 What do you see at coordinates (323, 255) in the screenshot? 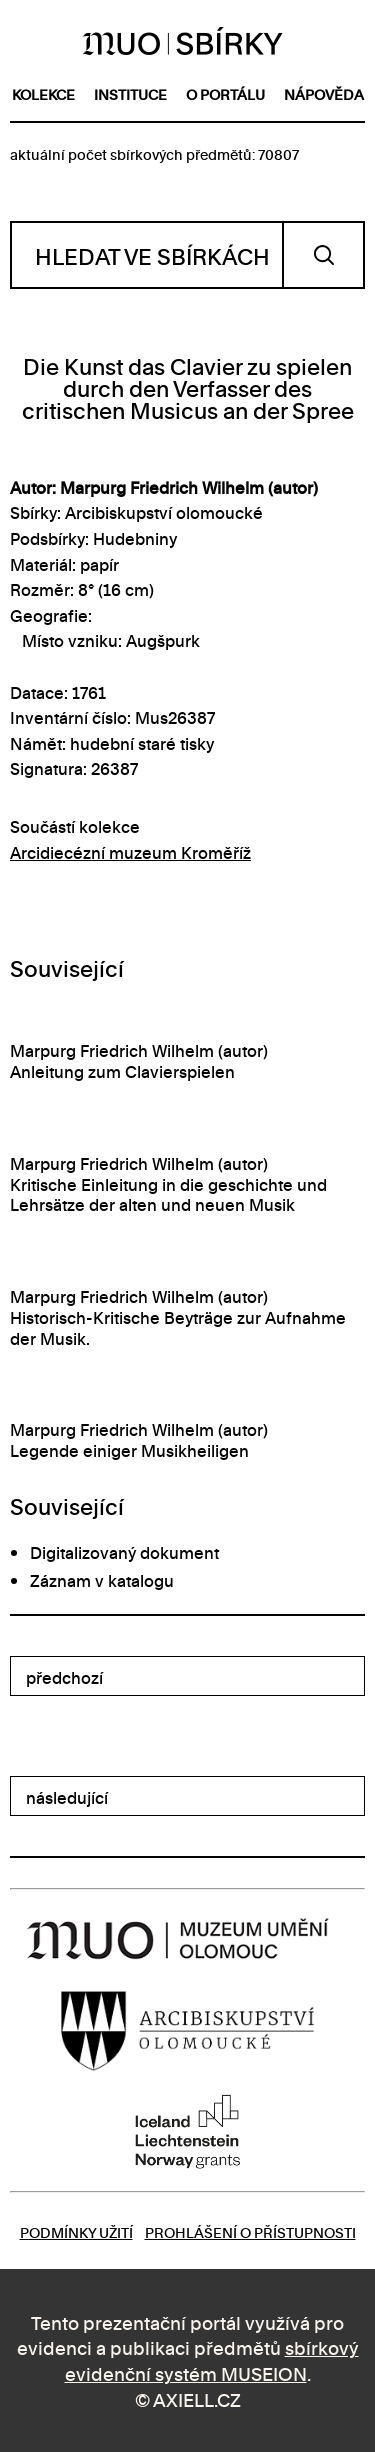
I see `Vyhledat` at bounding box center [323, 255].